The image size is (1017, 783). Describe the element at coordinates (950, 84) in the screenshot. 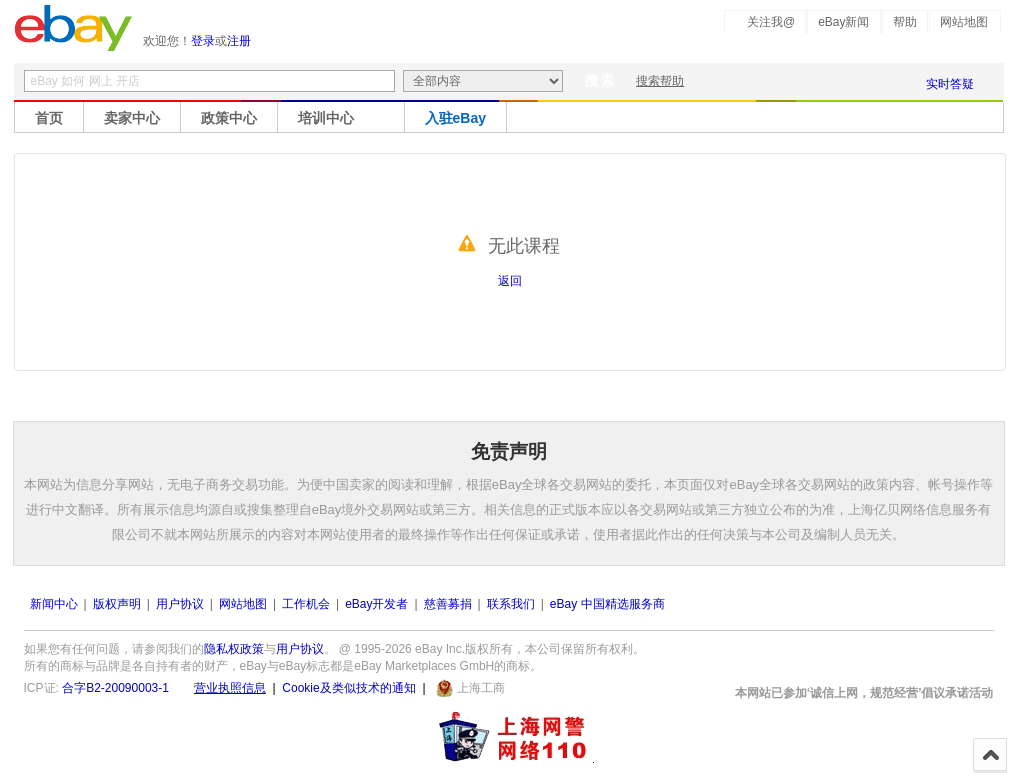

I see `实时答疑` at that location.